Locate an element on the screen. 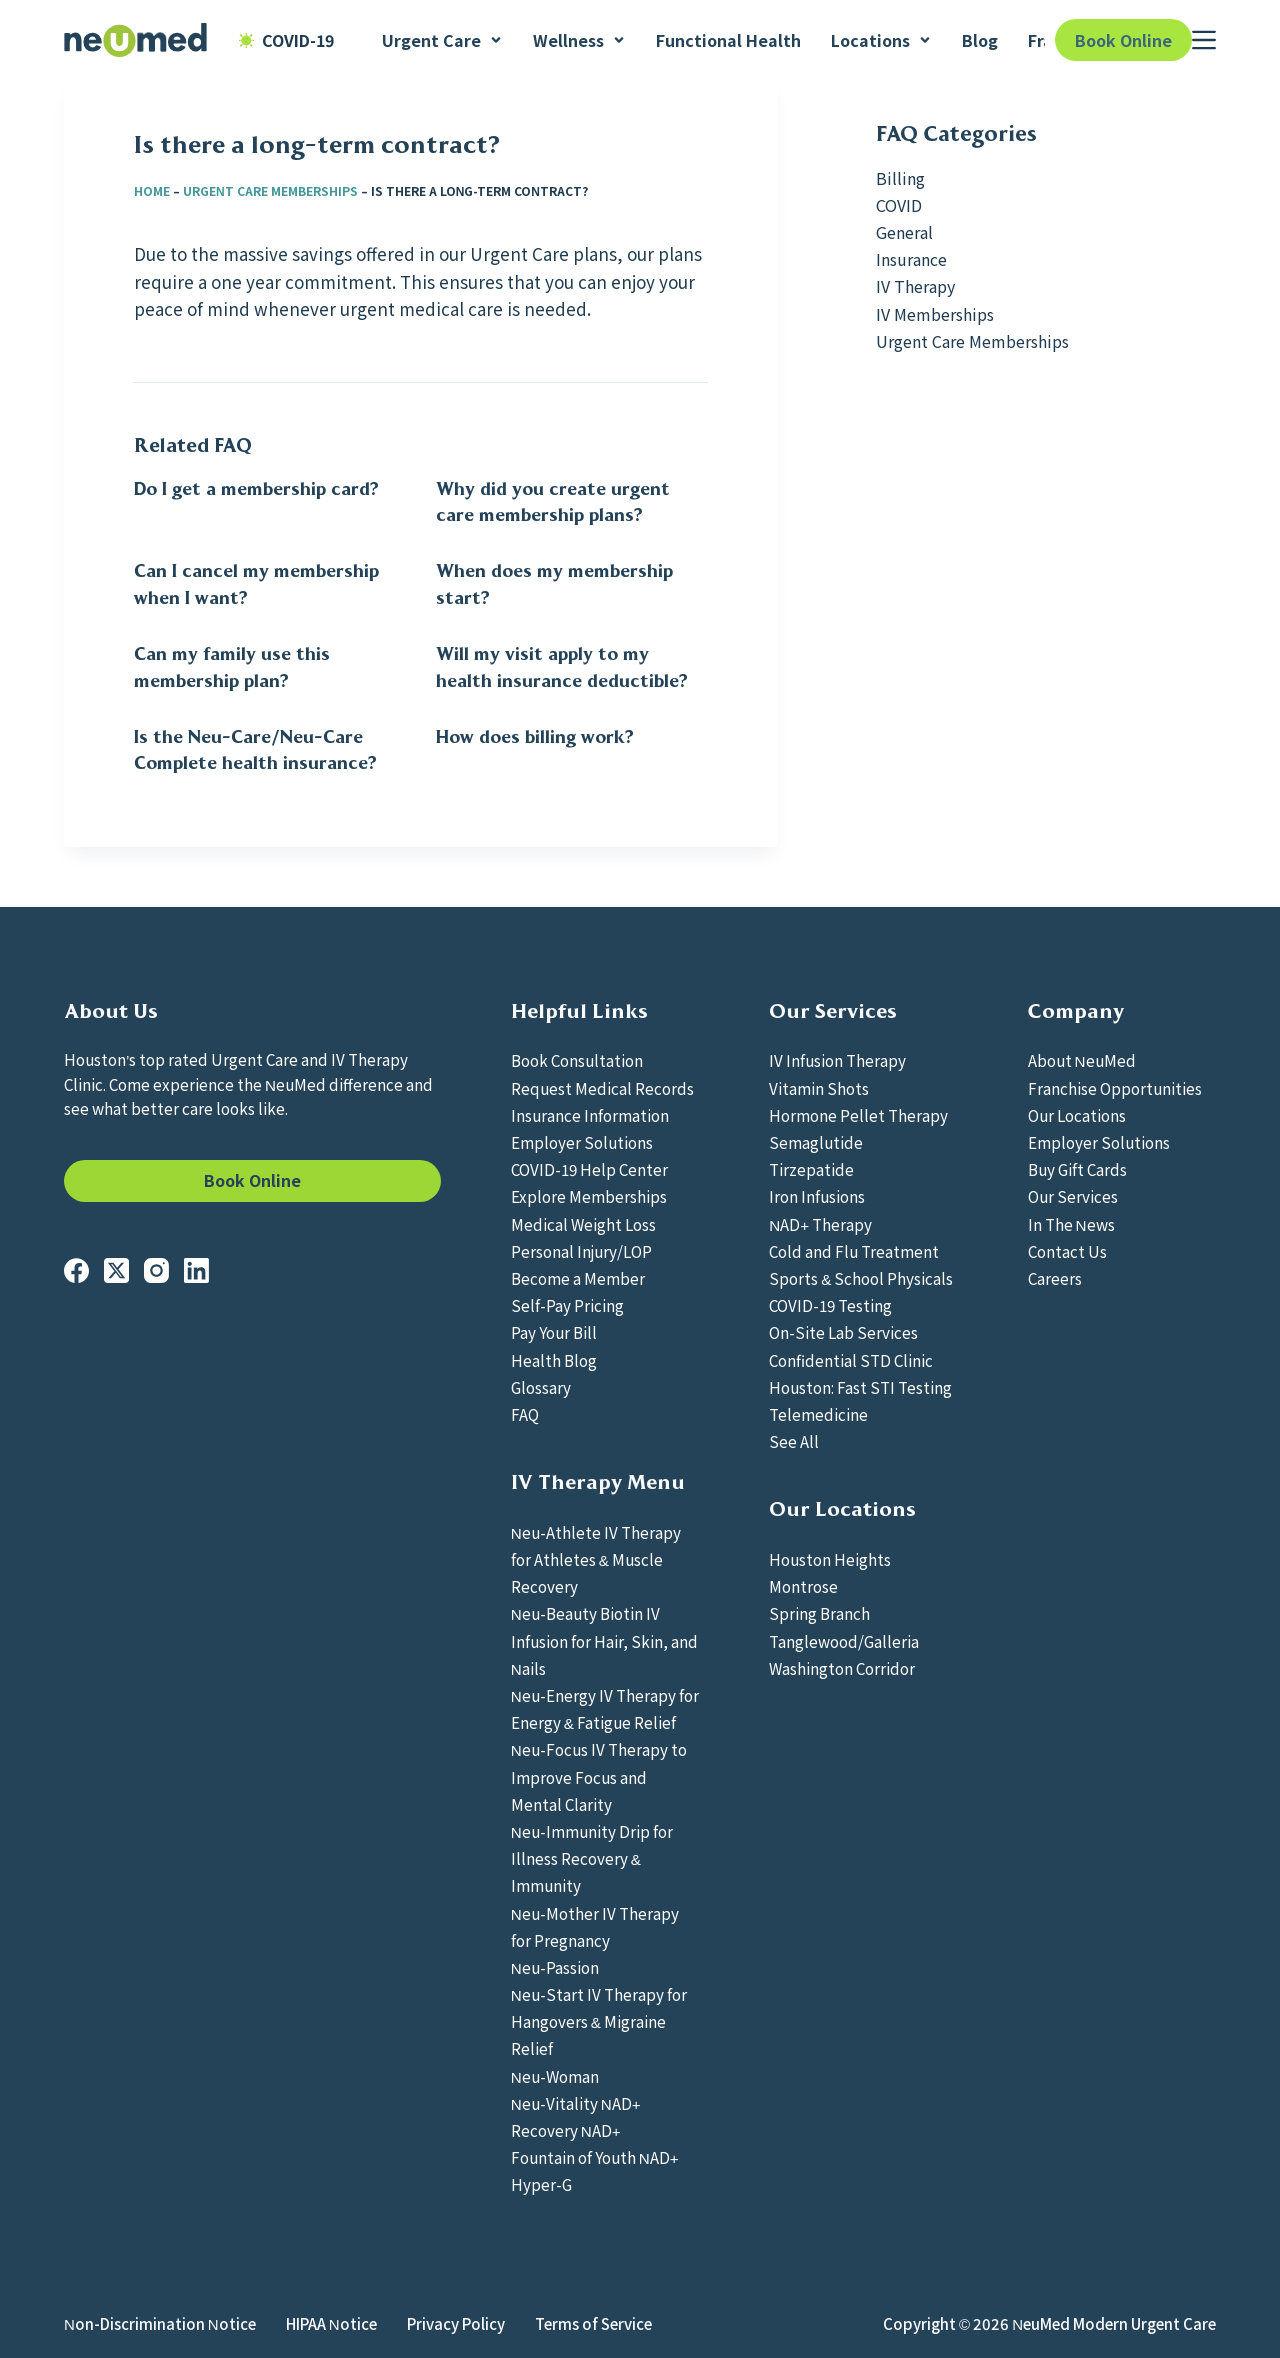 This screenshot has width=1280, height=2358. Neu-Passion is located at coordinates (555, 1967).